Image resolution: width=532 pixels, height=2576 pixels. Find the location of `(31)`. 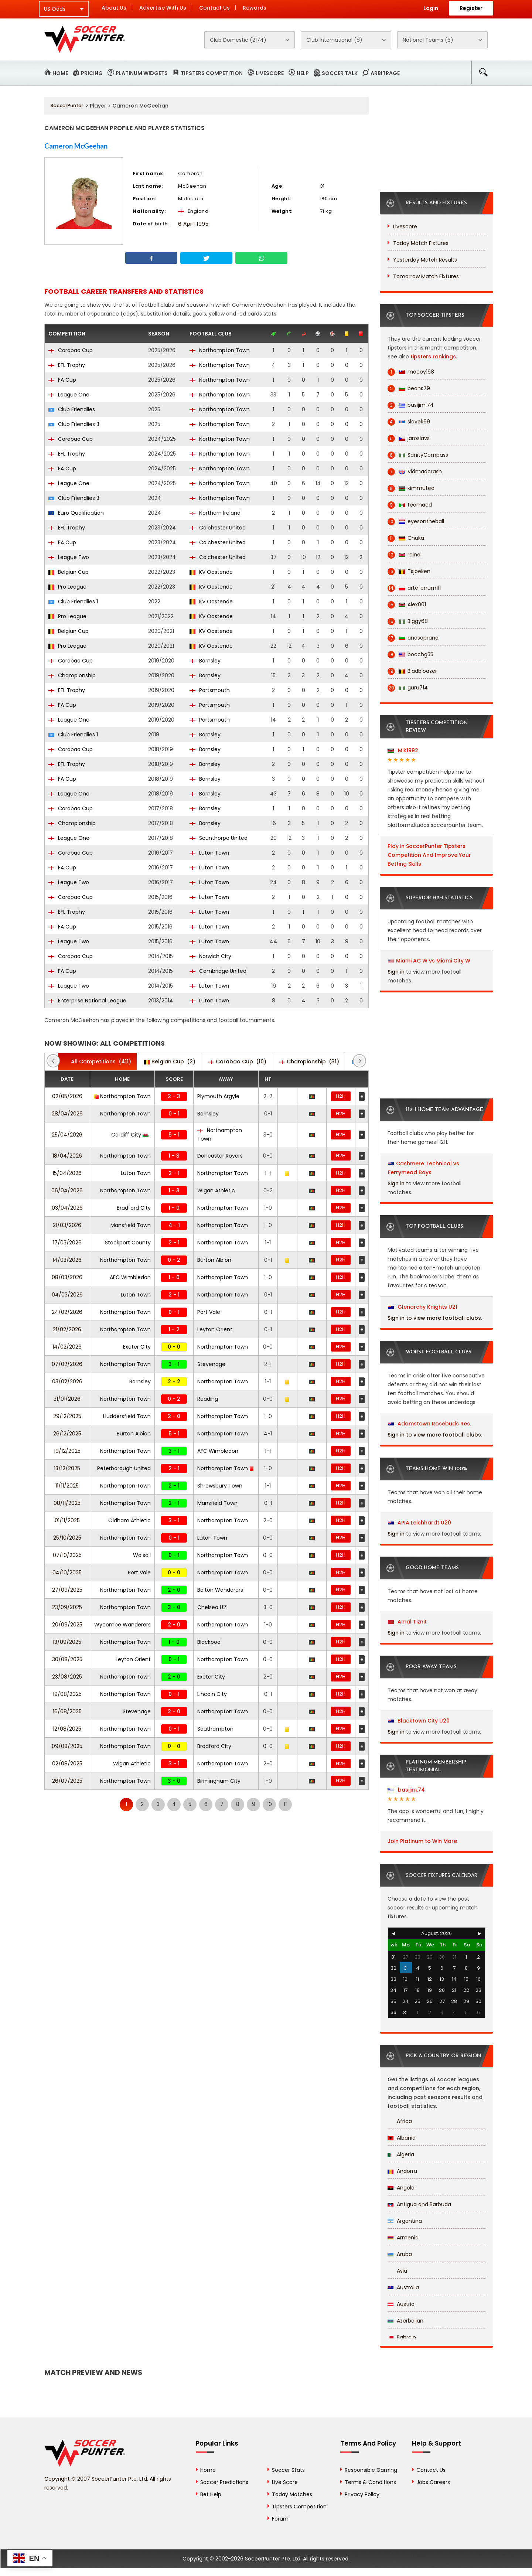

(31) is located at coordinates (309, 1061).